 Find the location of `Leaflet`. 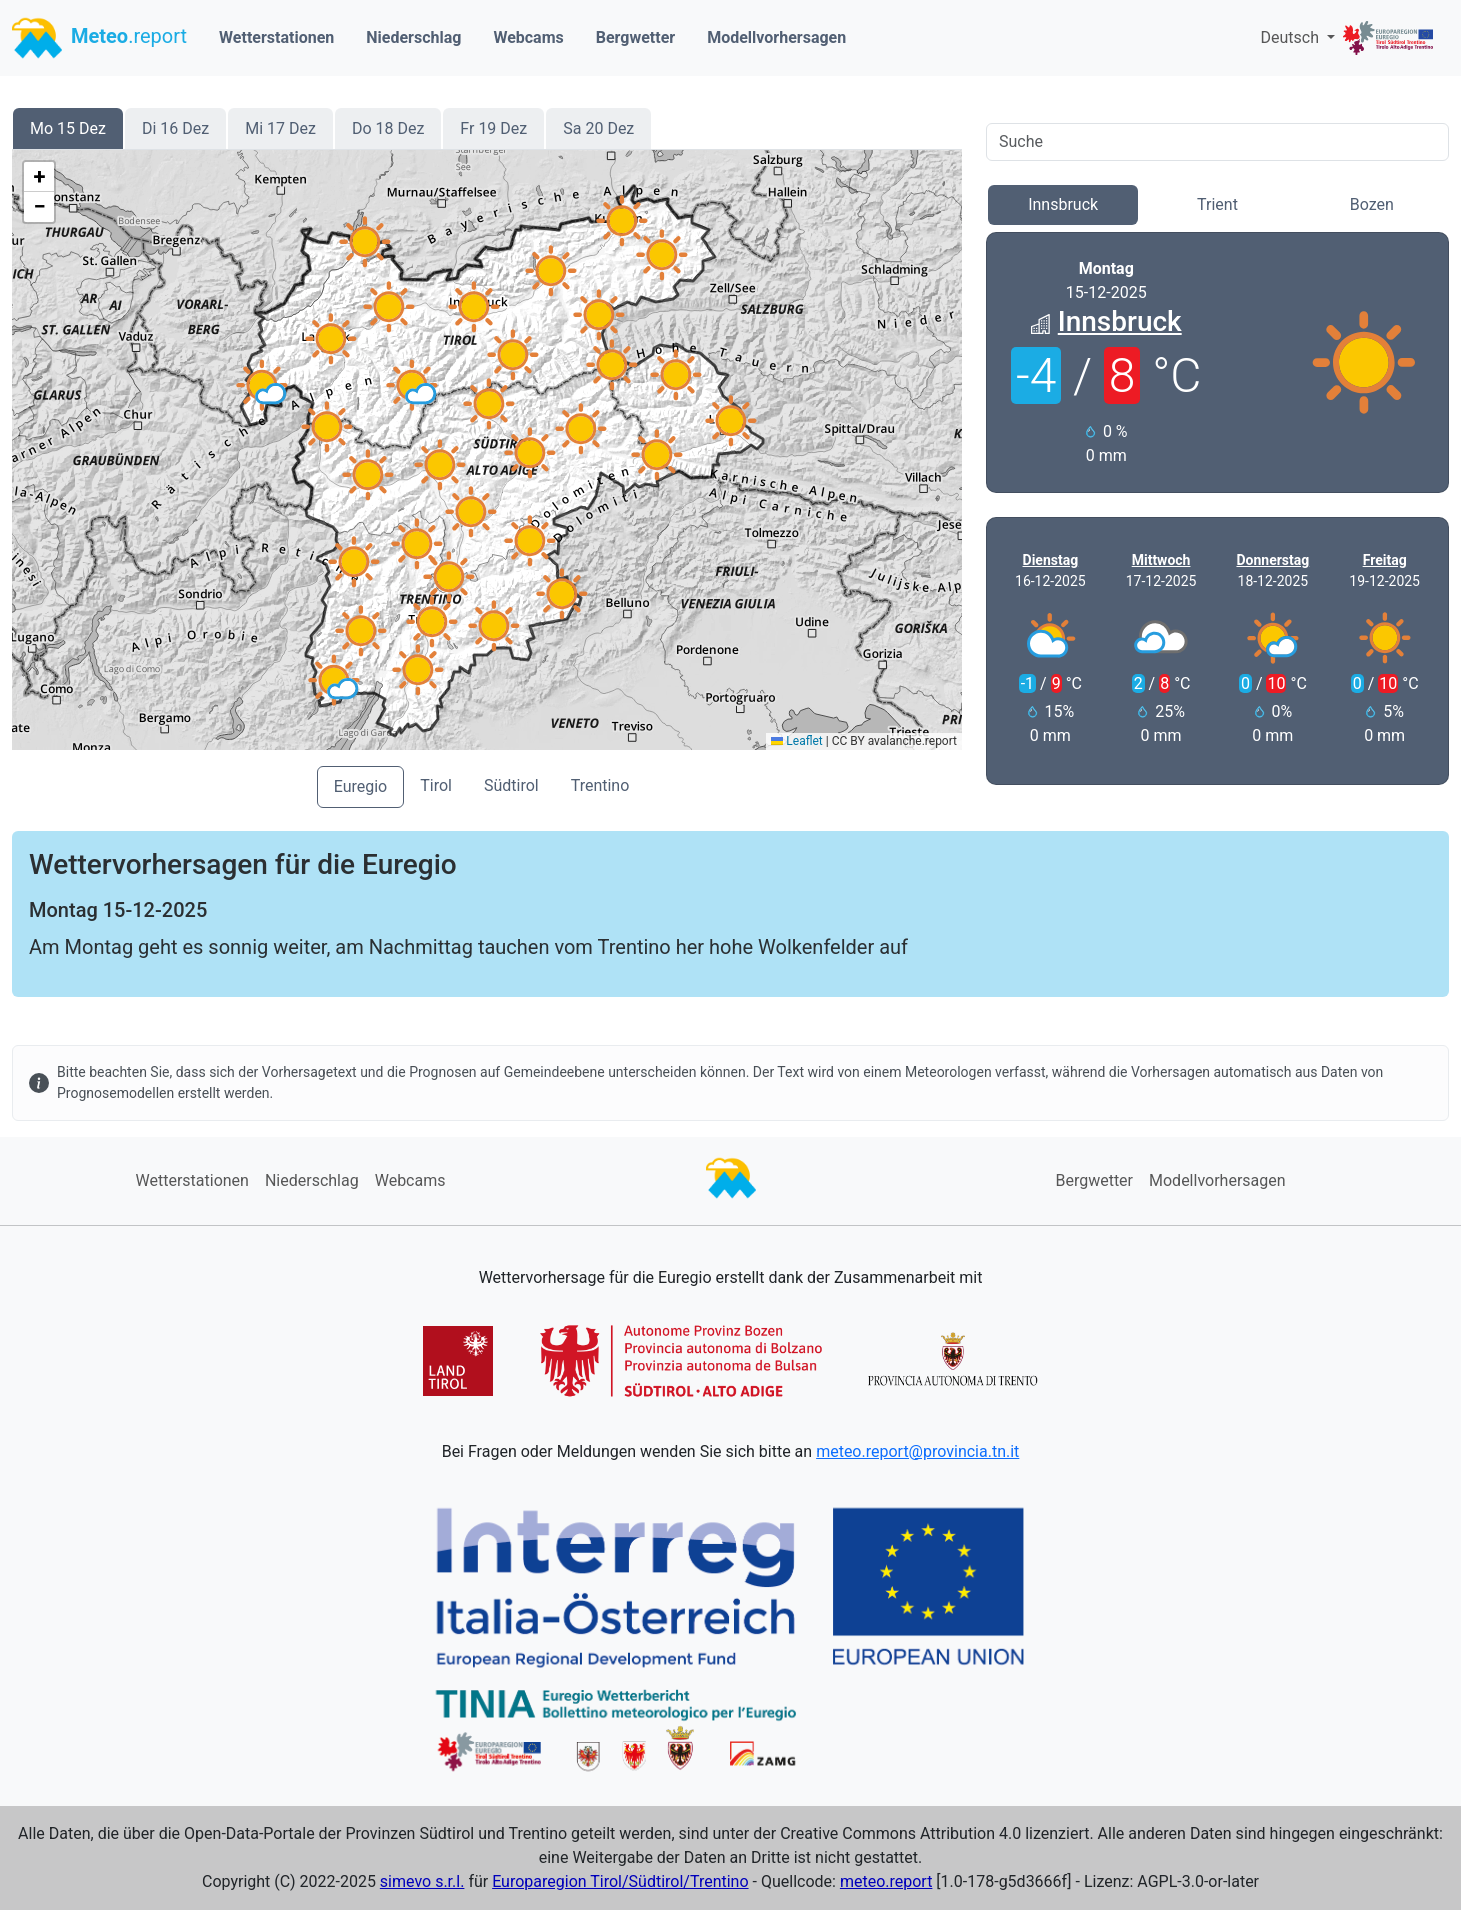

Leaflet is located at coordinates (796, 741).